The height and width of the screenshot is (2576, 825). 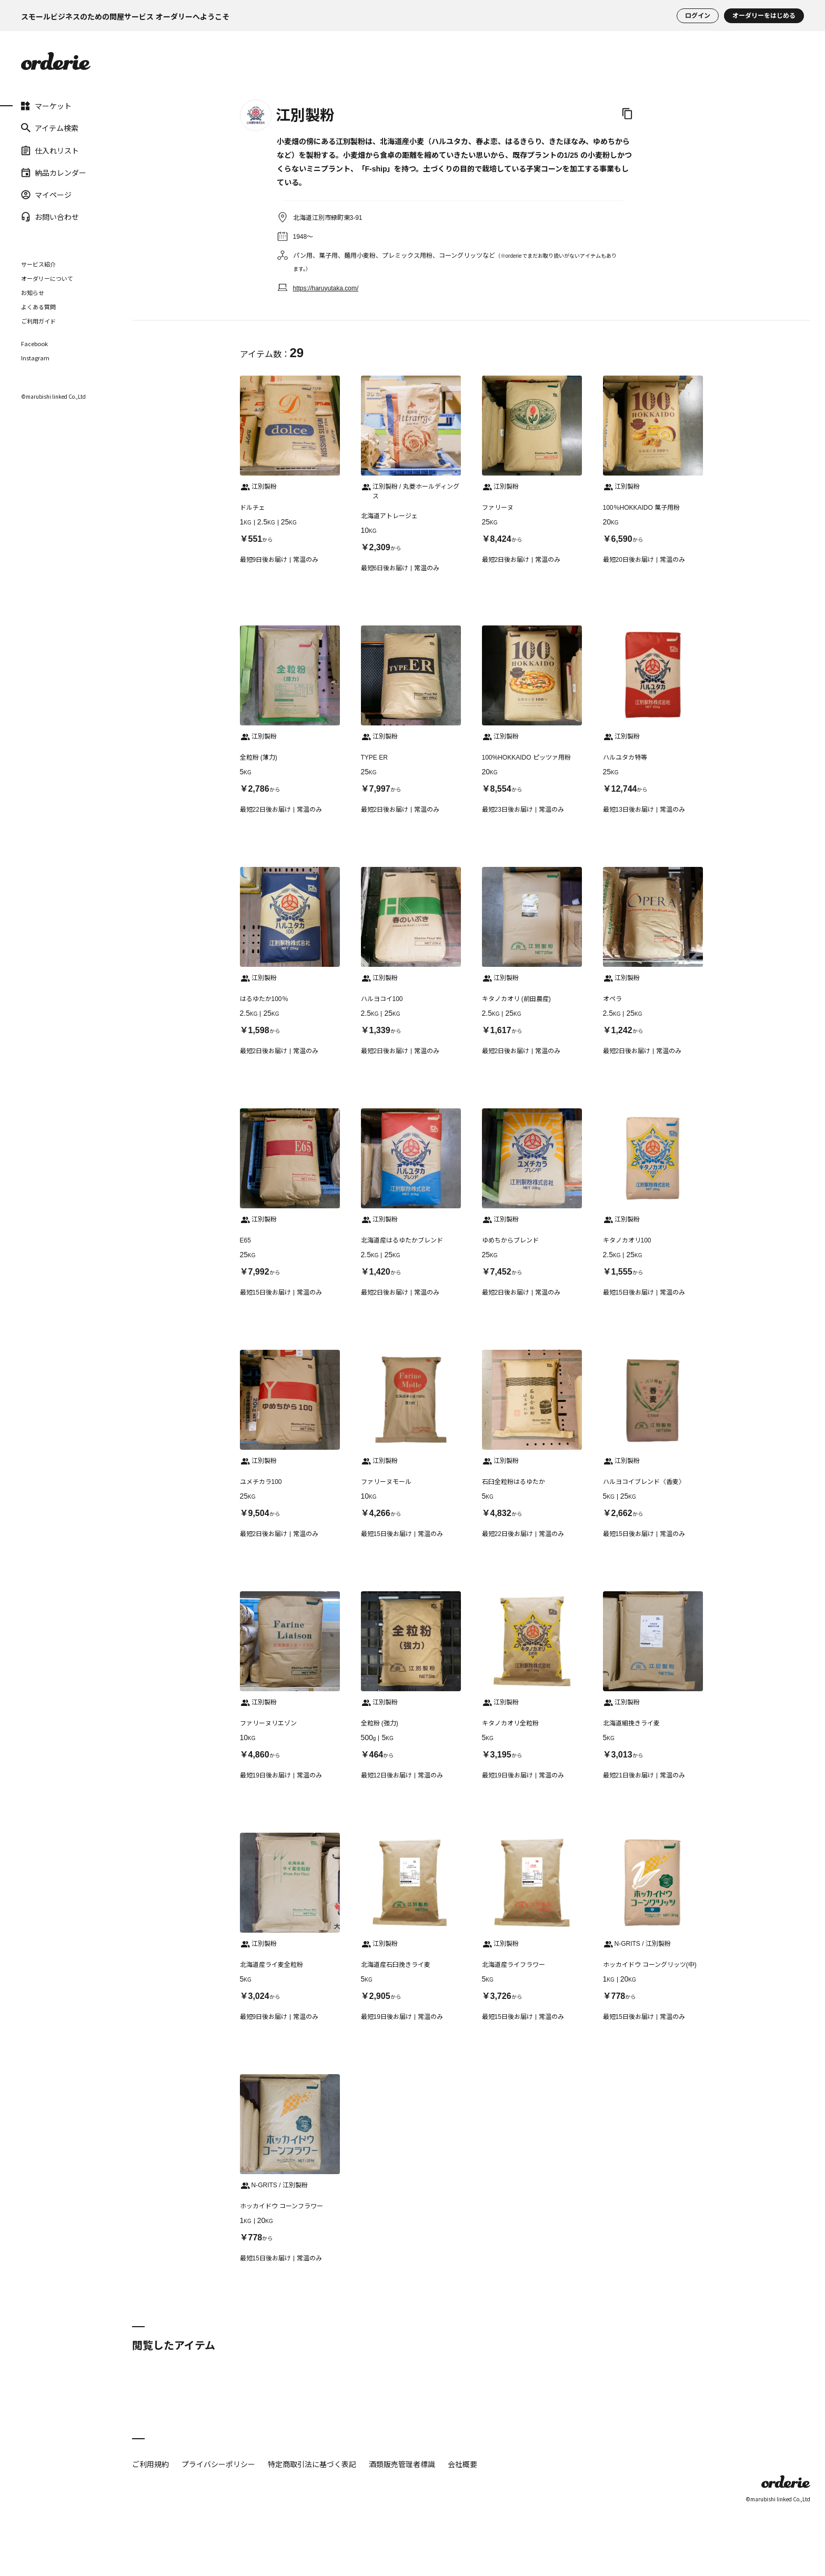 I want to click on 特定商取引法に基づく表記, so click(x=312, y=2464).